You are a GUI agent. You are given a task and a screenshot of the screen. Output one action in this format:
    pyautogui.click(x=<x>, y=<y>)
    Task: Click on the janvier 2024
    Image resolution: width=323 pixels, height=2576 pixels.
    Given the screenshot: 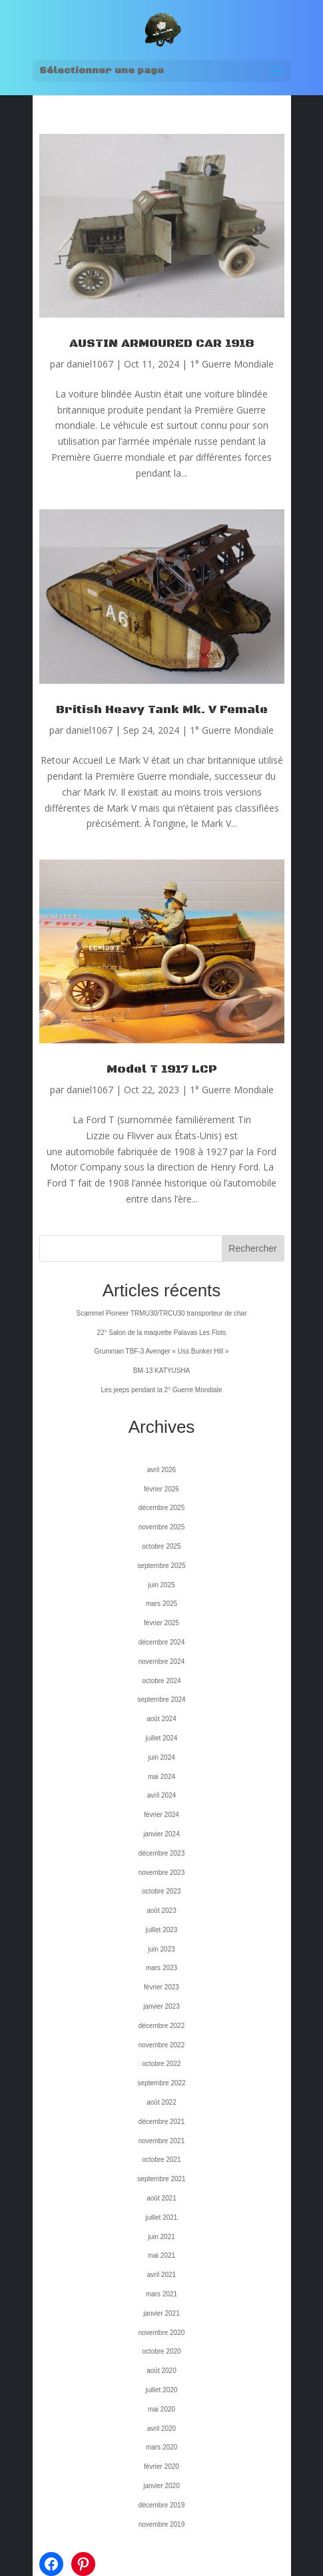 What is the action you would take?
    pyautogui.click(x=161, y=1834)
    